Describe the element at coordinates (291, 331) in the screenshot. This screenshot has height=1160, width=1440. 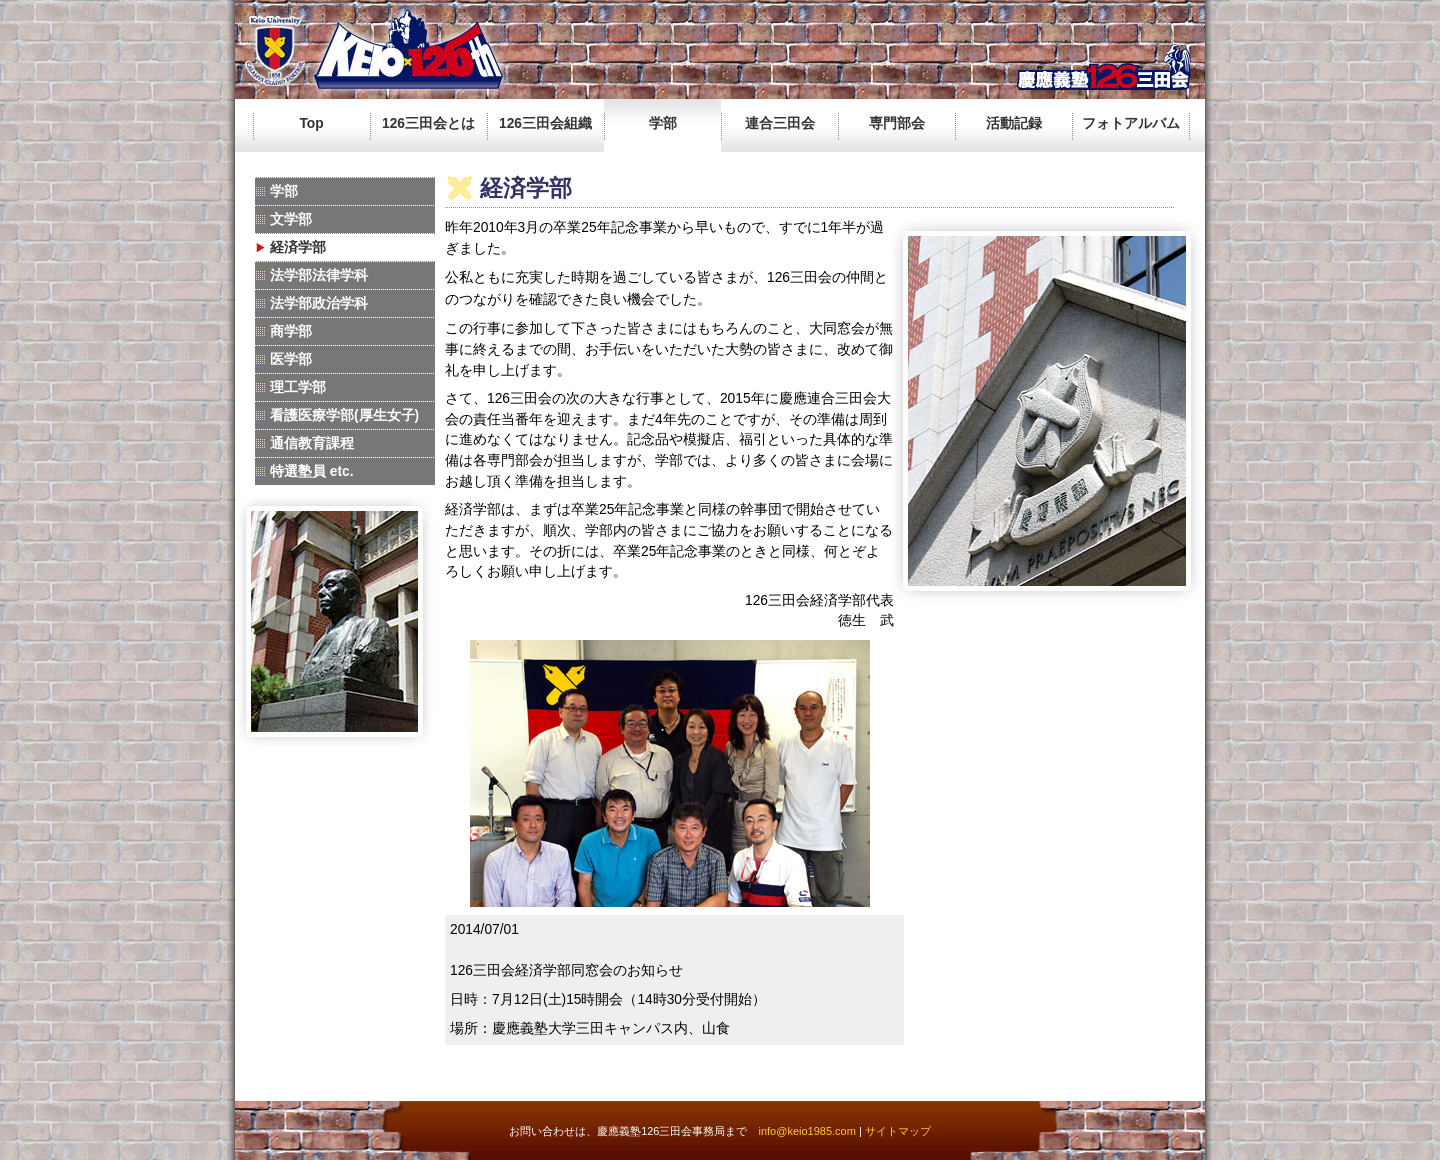
I see `商学部` at that location.